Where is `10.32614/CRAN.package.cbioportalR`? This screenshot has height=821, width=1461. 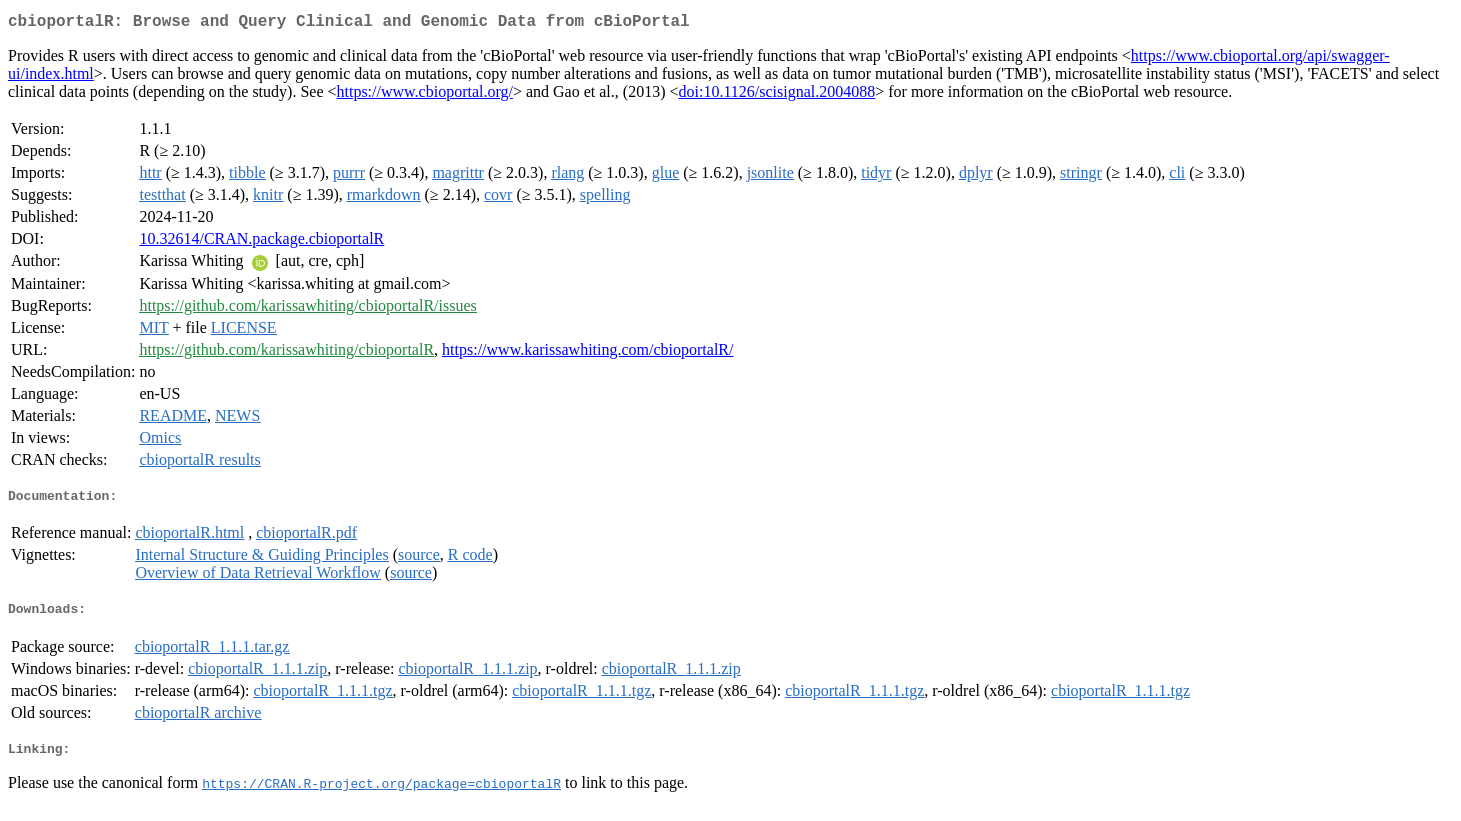
10.32614/CRAN.package.cbioportalR is located at coordinates (261, 242).